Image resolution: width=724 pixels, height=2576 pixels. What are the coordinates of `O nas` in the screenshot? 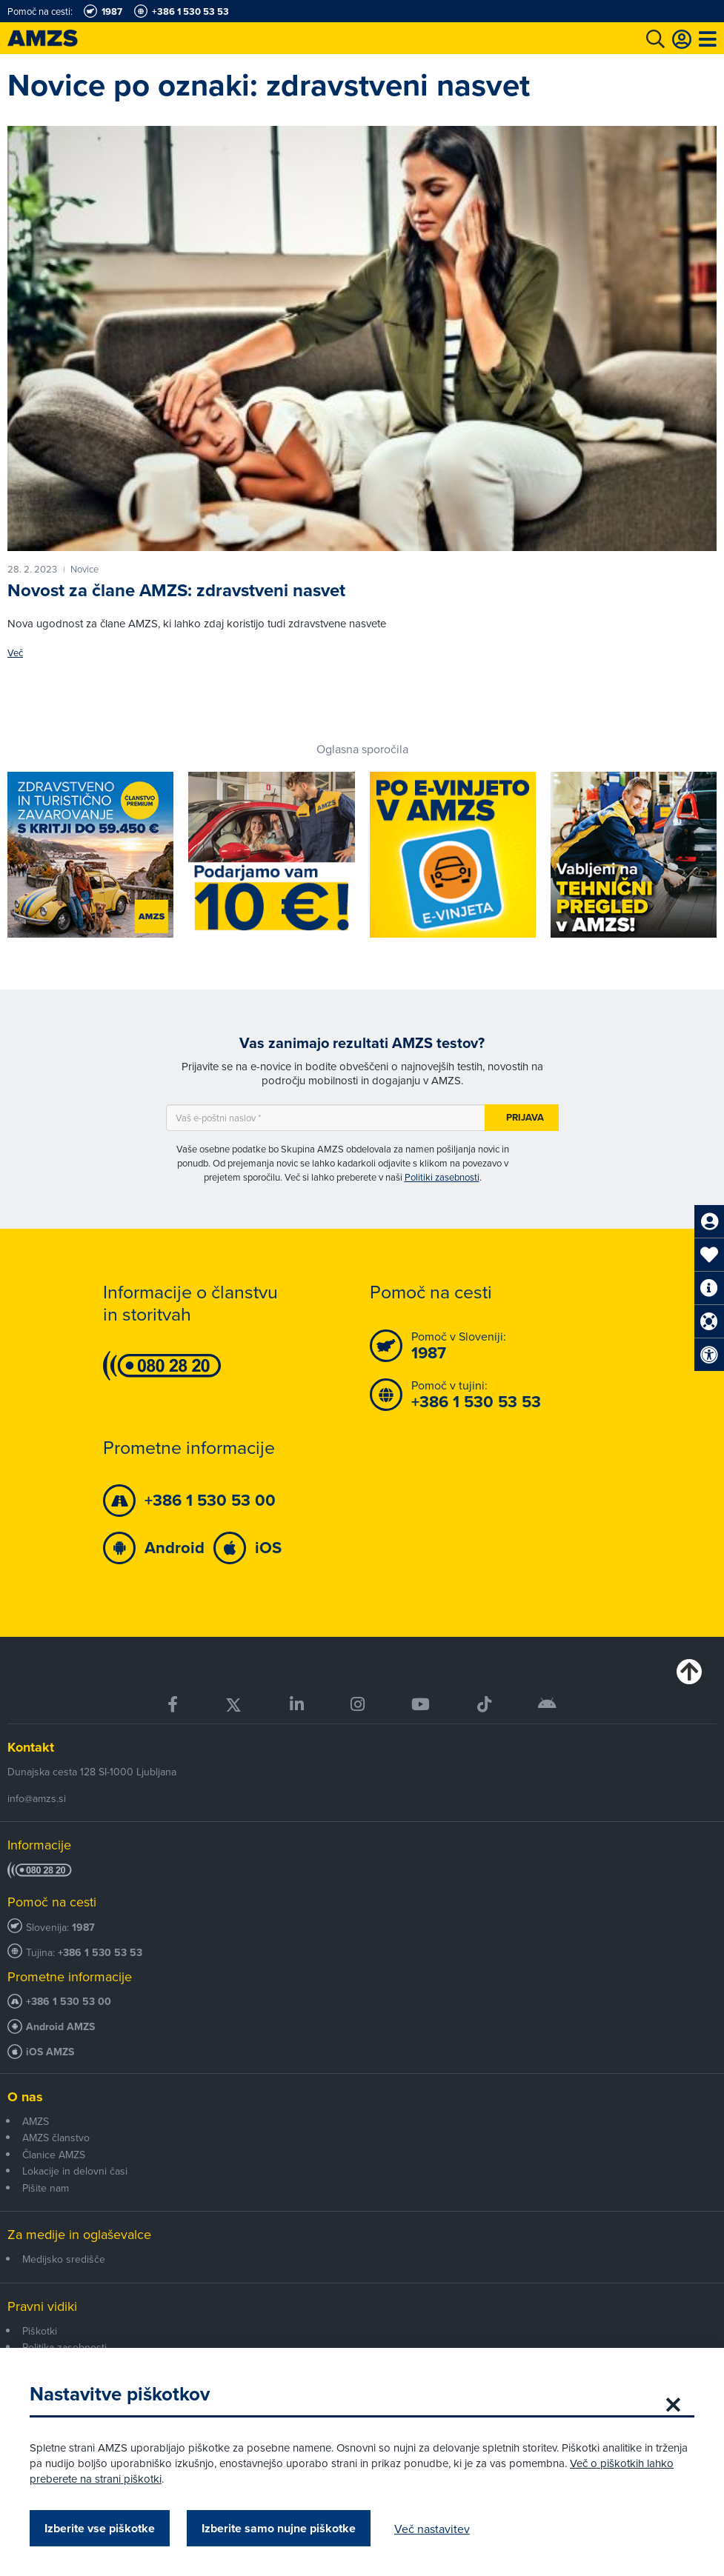 It's located at (25, 2096).